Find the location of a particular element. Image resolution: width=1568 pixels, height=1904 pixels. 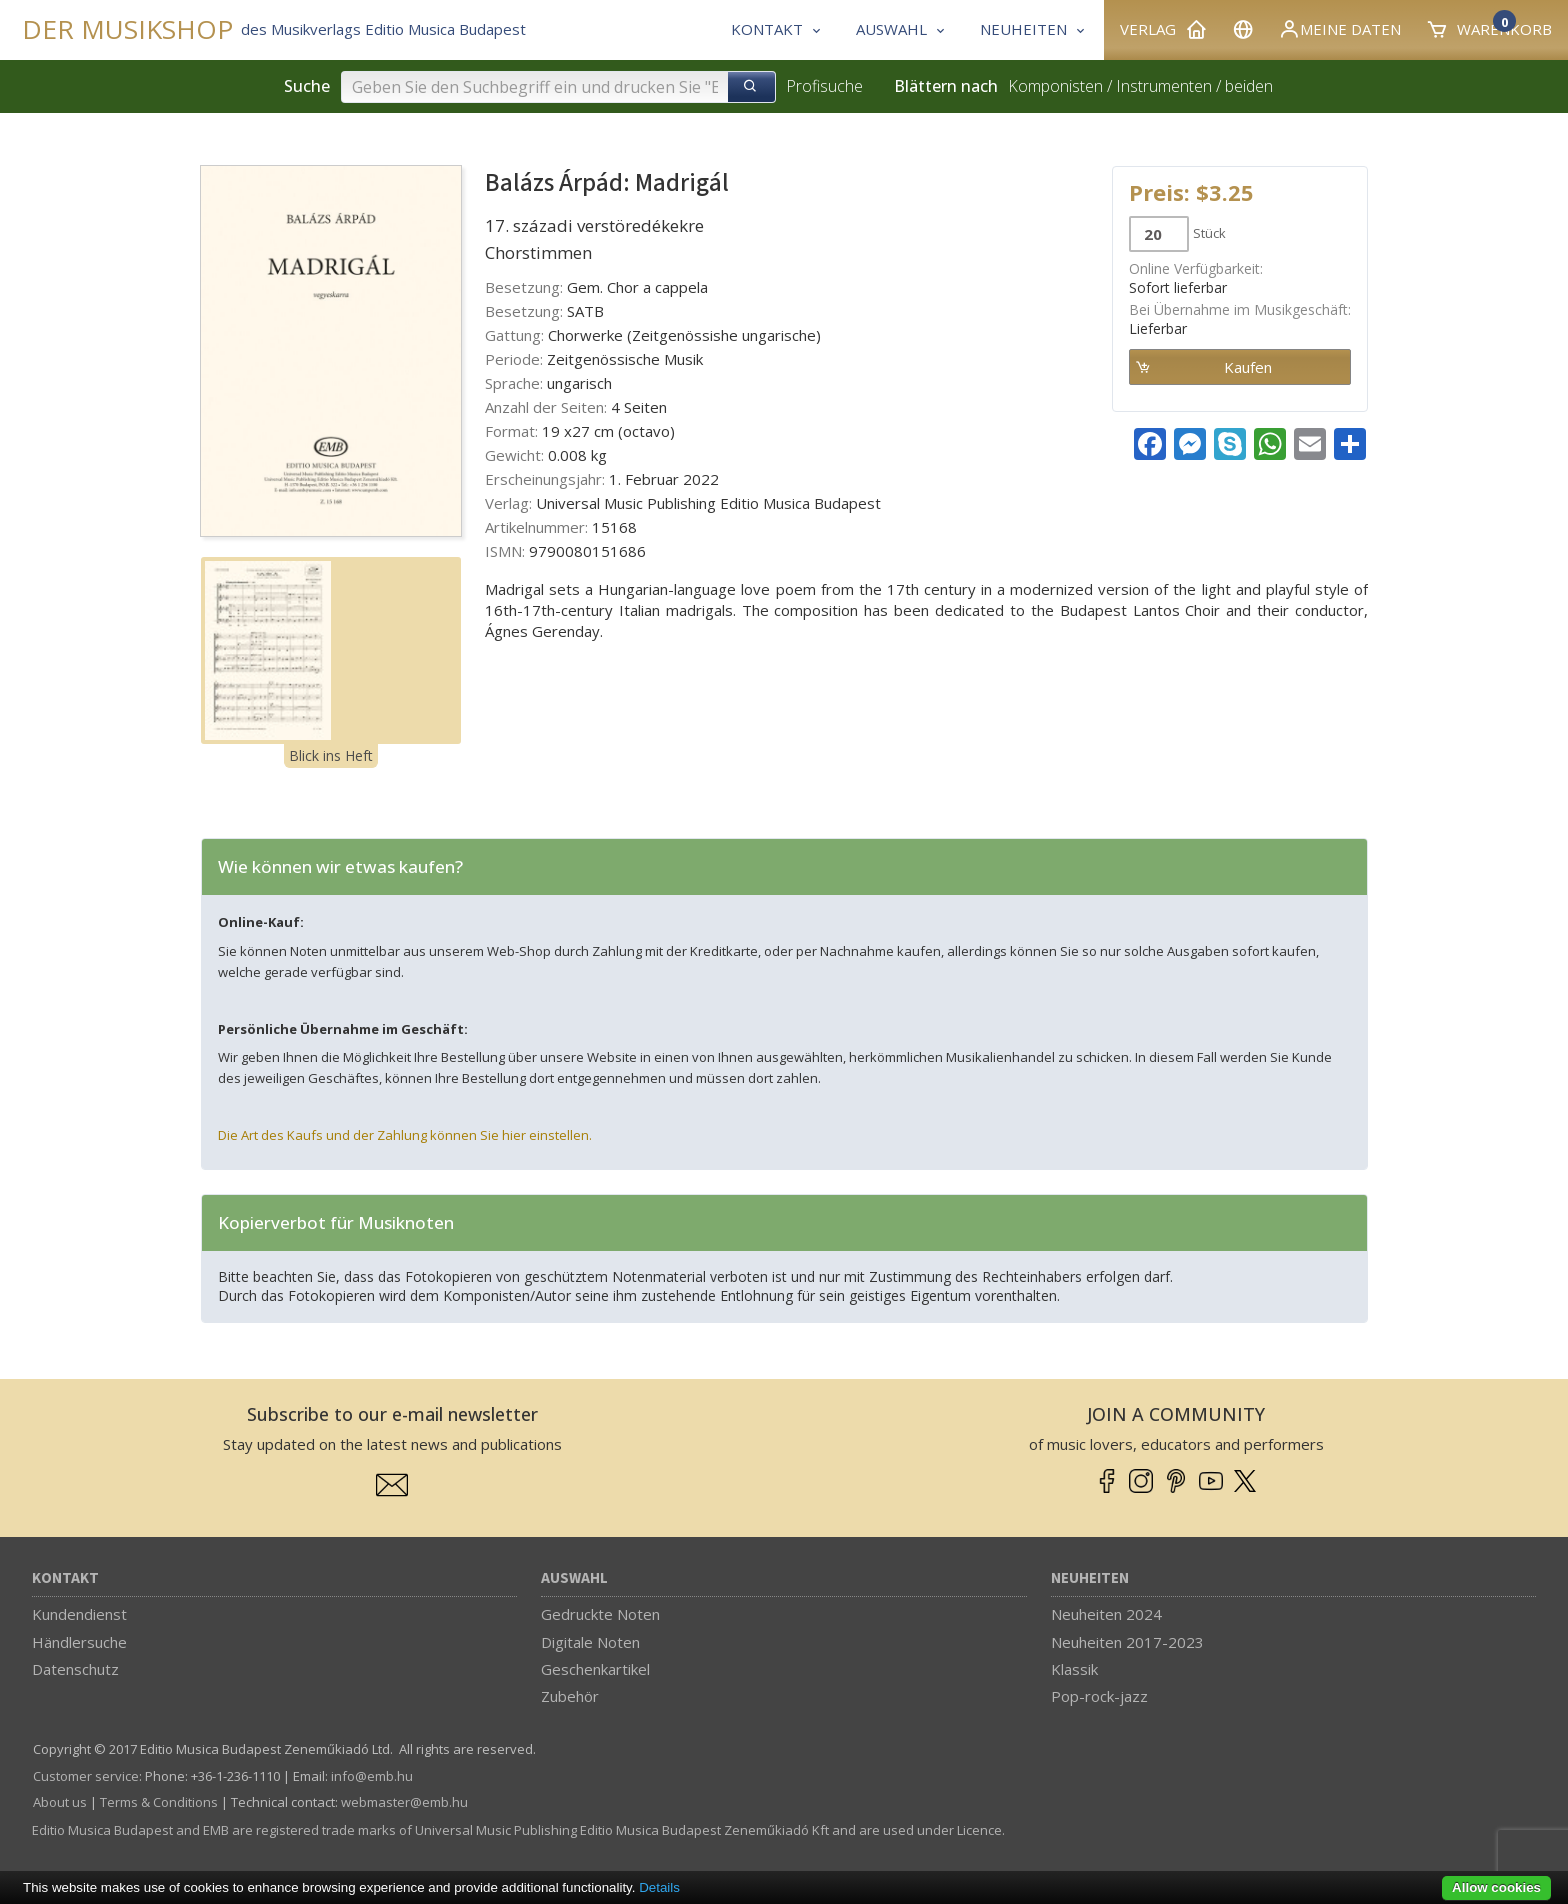

Datenschutz is located at coordinates (75, 1669).